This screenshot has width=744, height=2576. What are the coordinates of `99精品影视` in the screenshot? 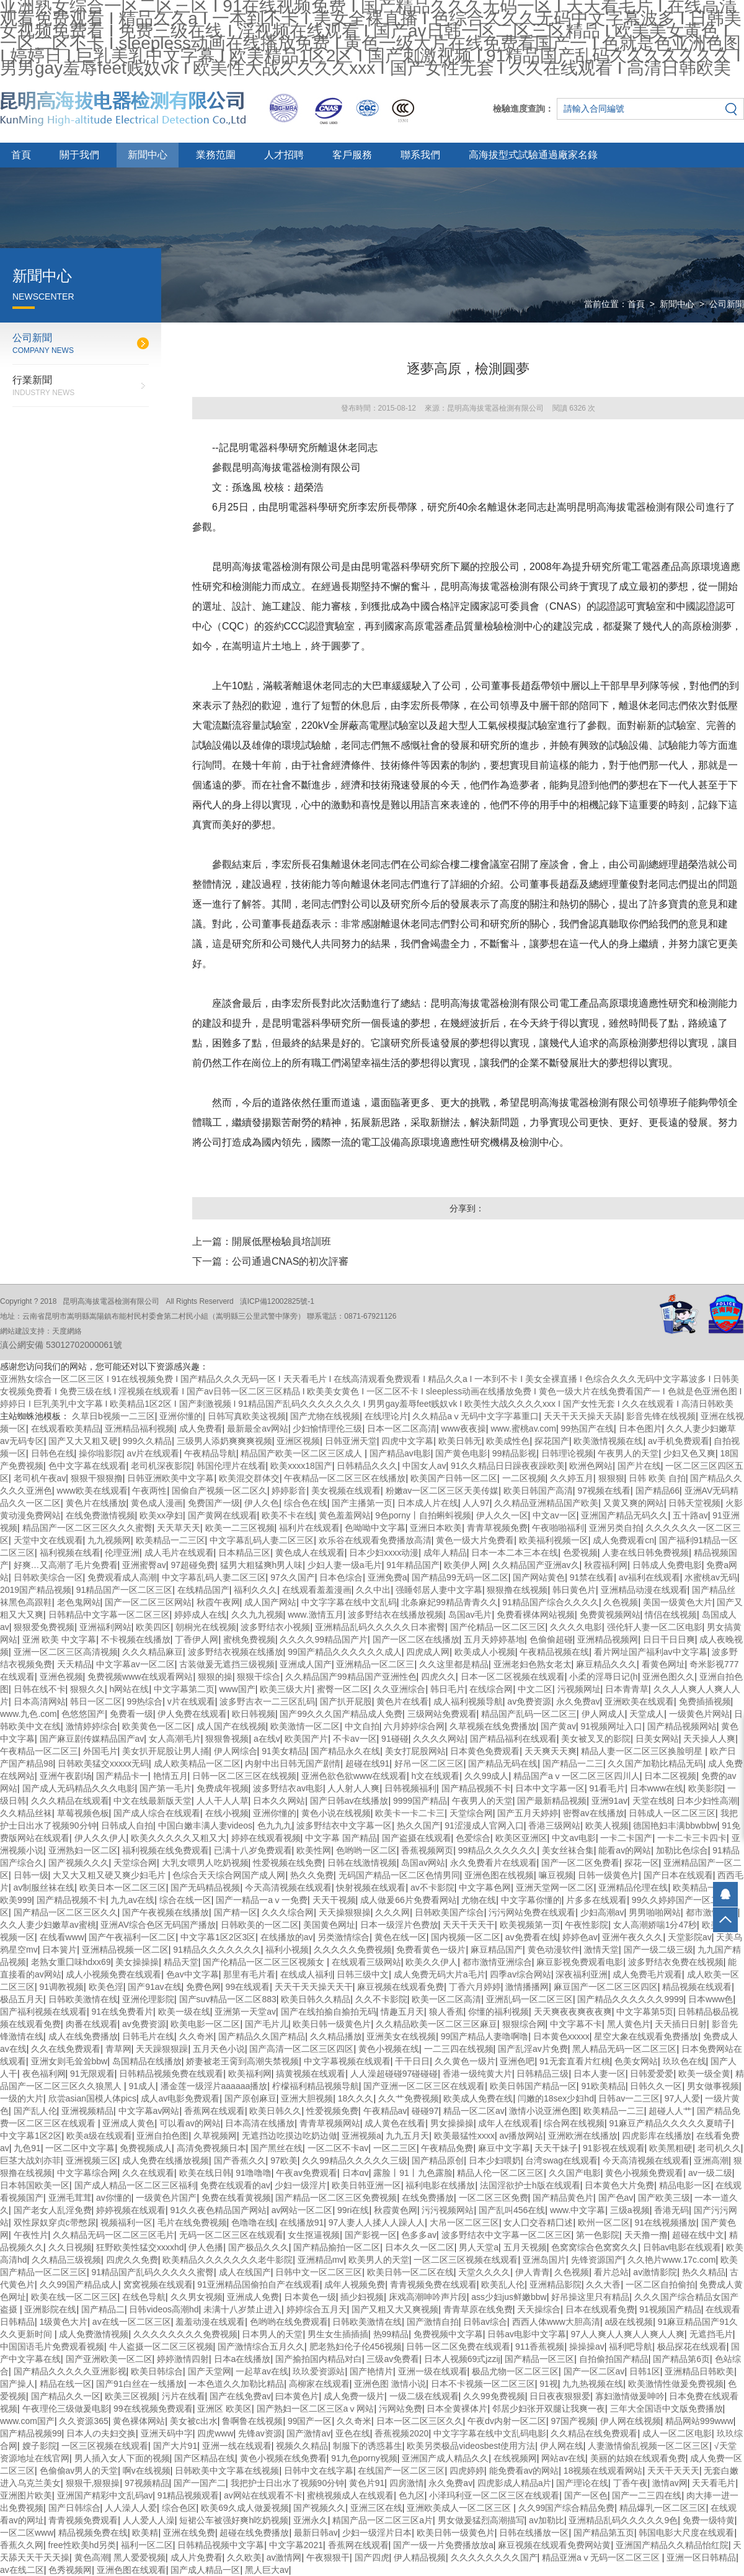 It's located at (514, 1453).